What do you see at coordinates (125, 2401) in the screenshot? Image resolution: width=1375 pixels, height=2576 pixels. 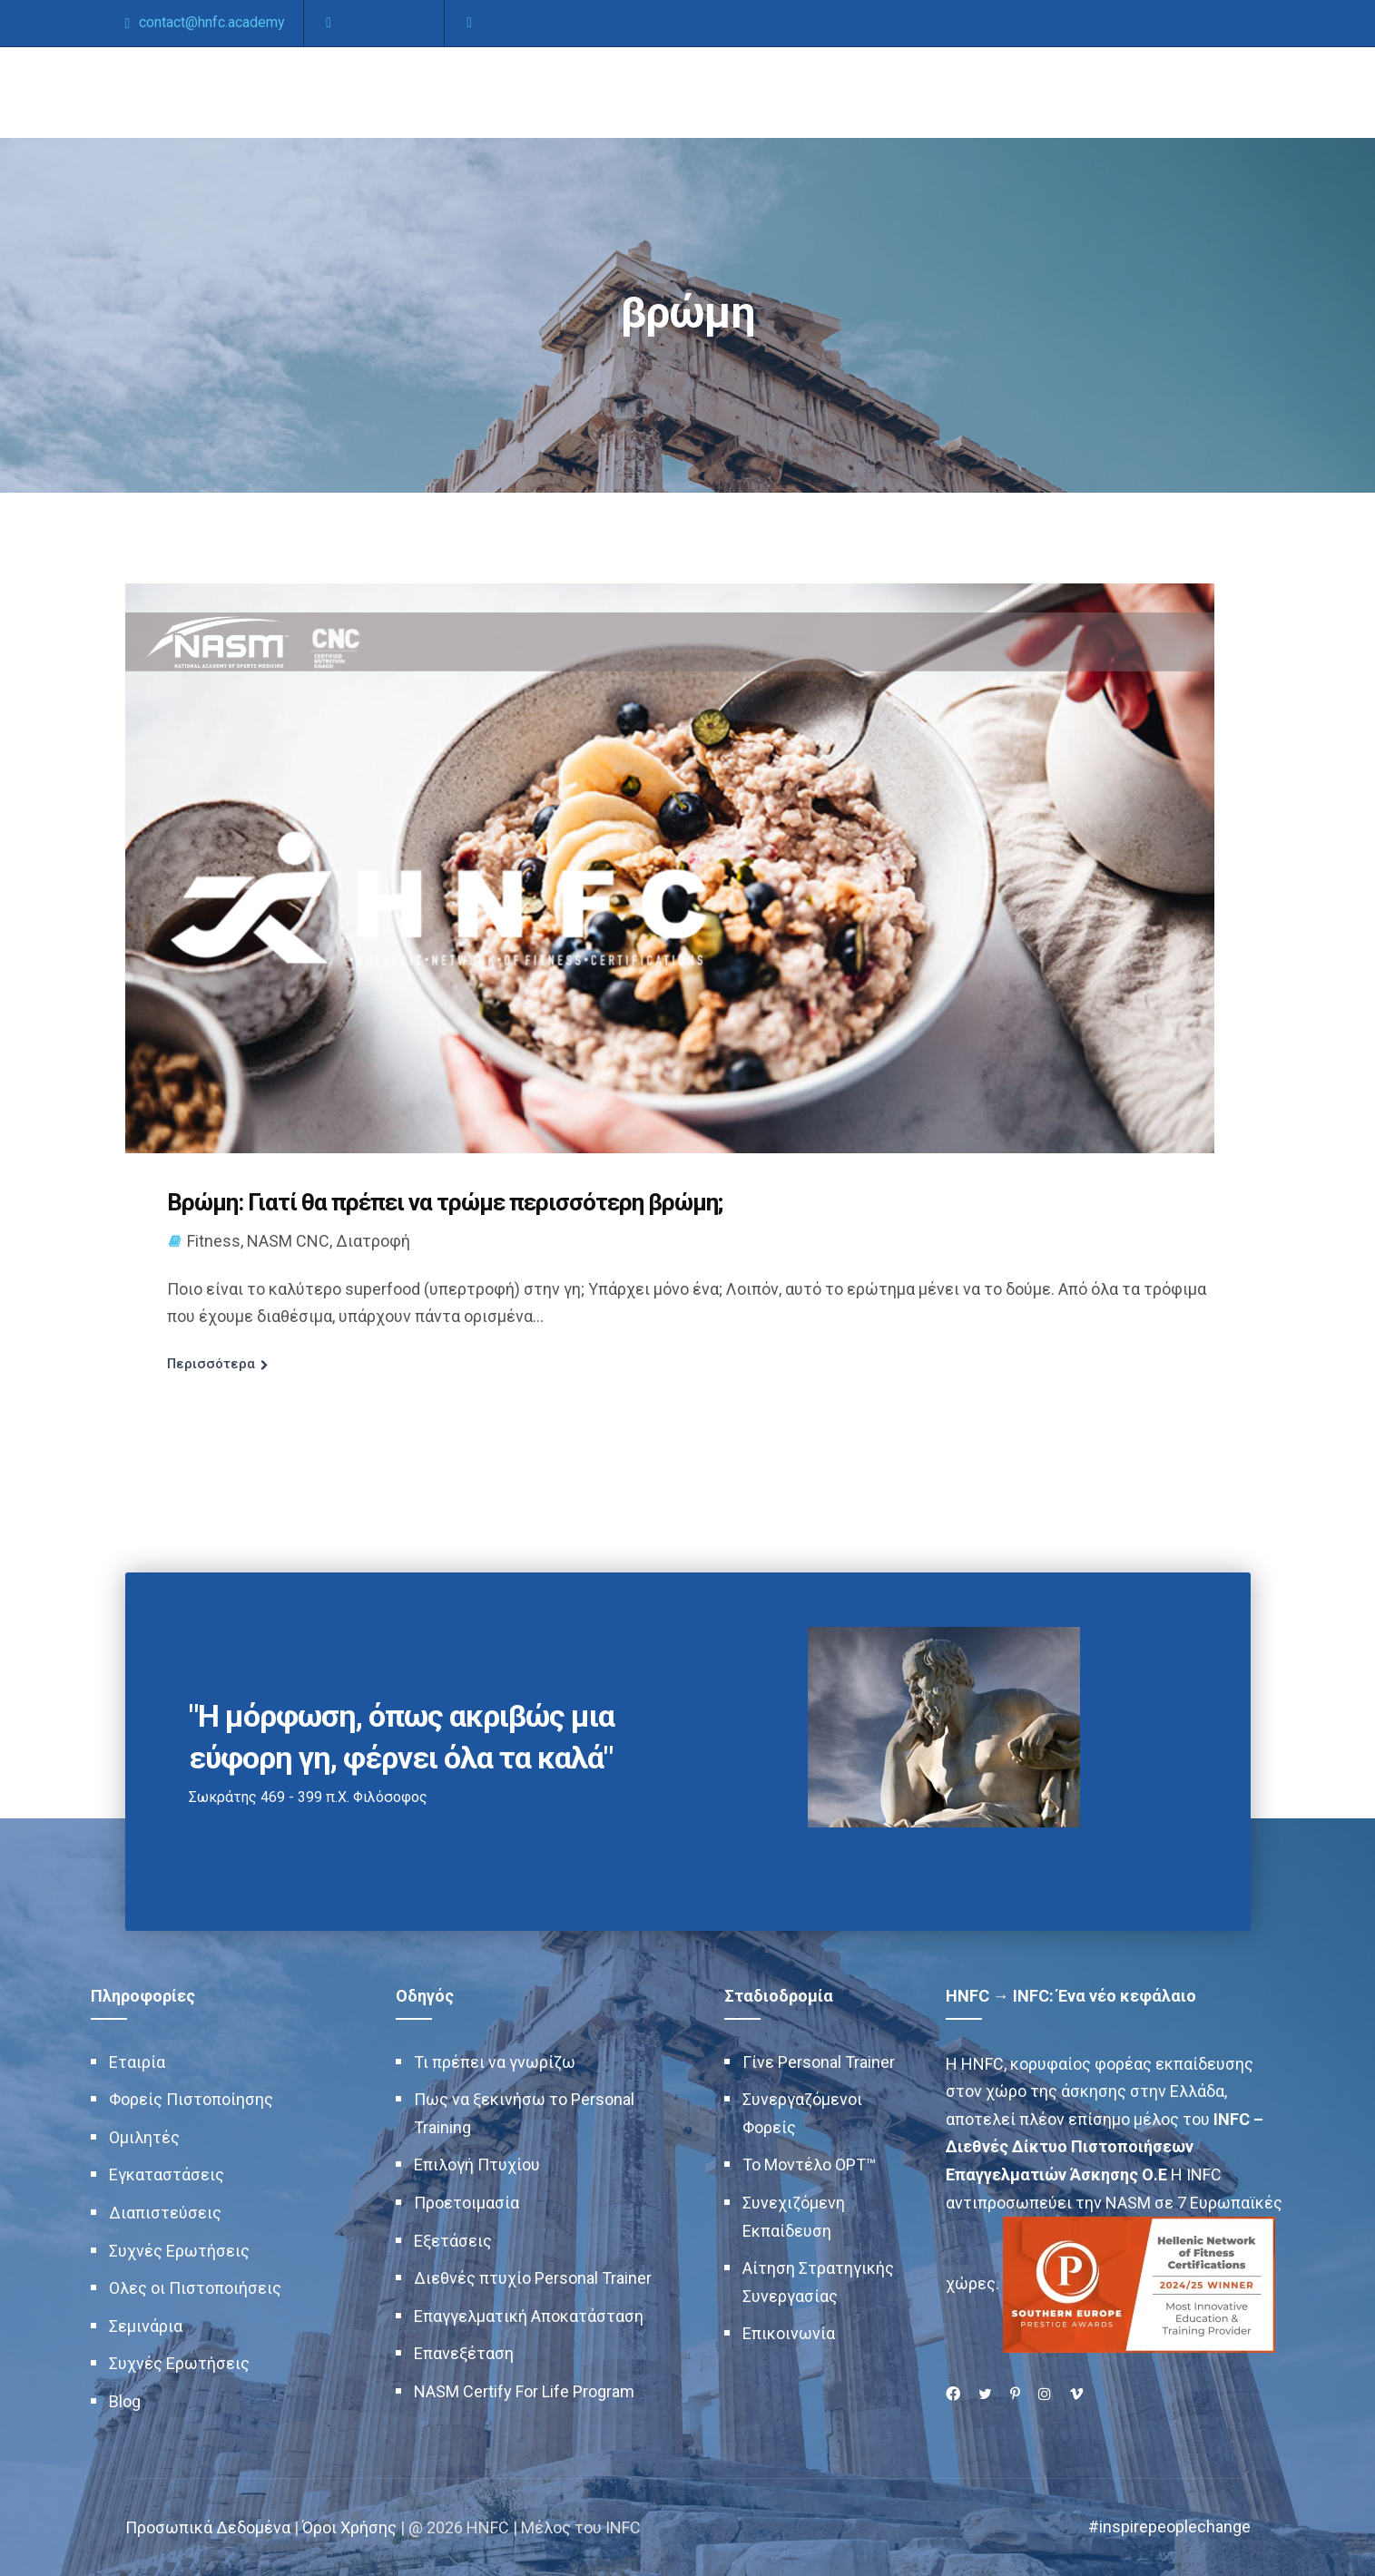 I see `Blog` at bounding box center [125, 2401].